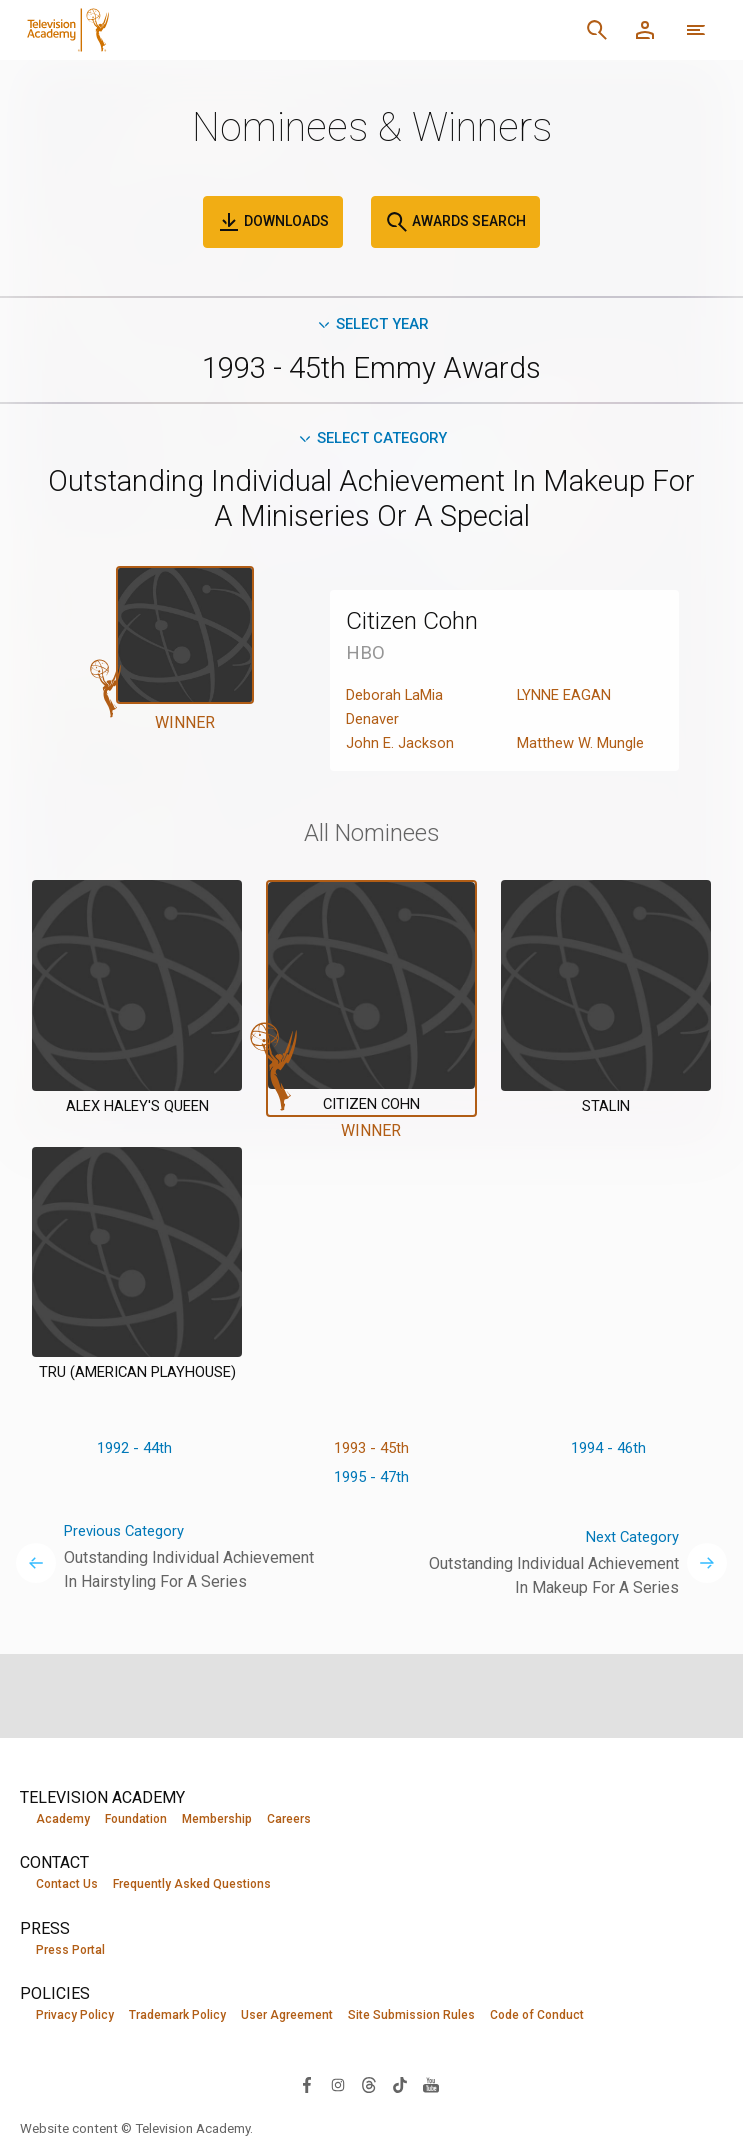 The height and width of the screenshot is (2143, 743). What do you see at coordinates (70, 1951) in the screenshot?
I see `Press Portal` at bounding box center [70, 1951].